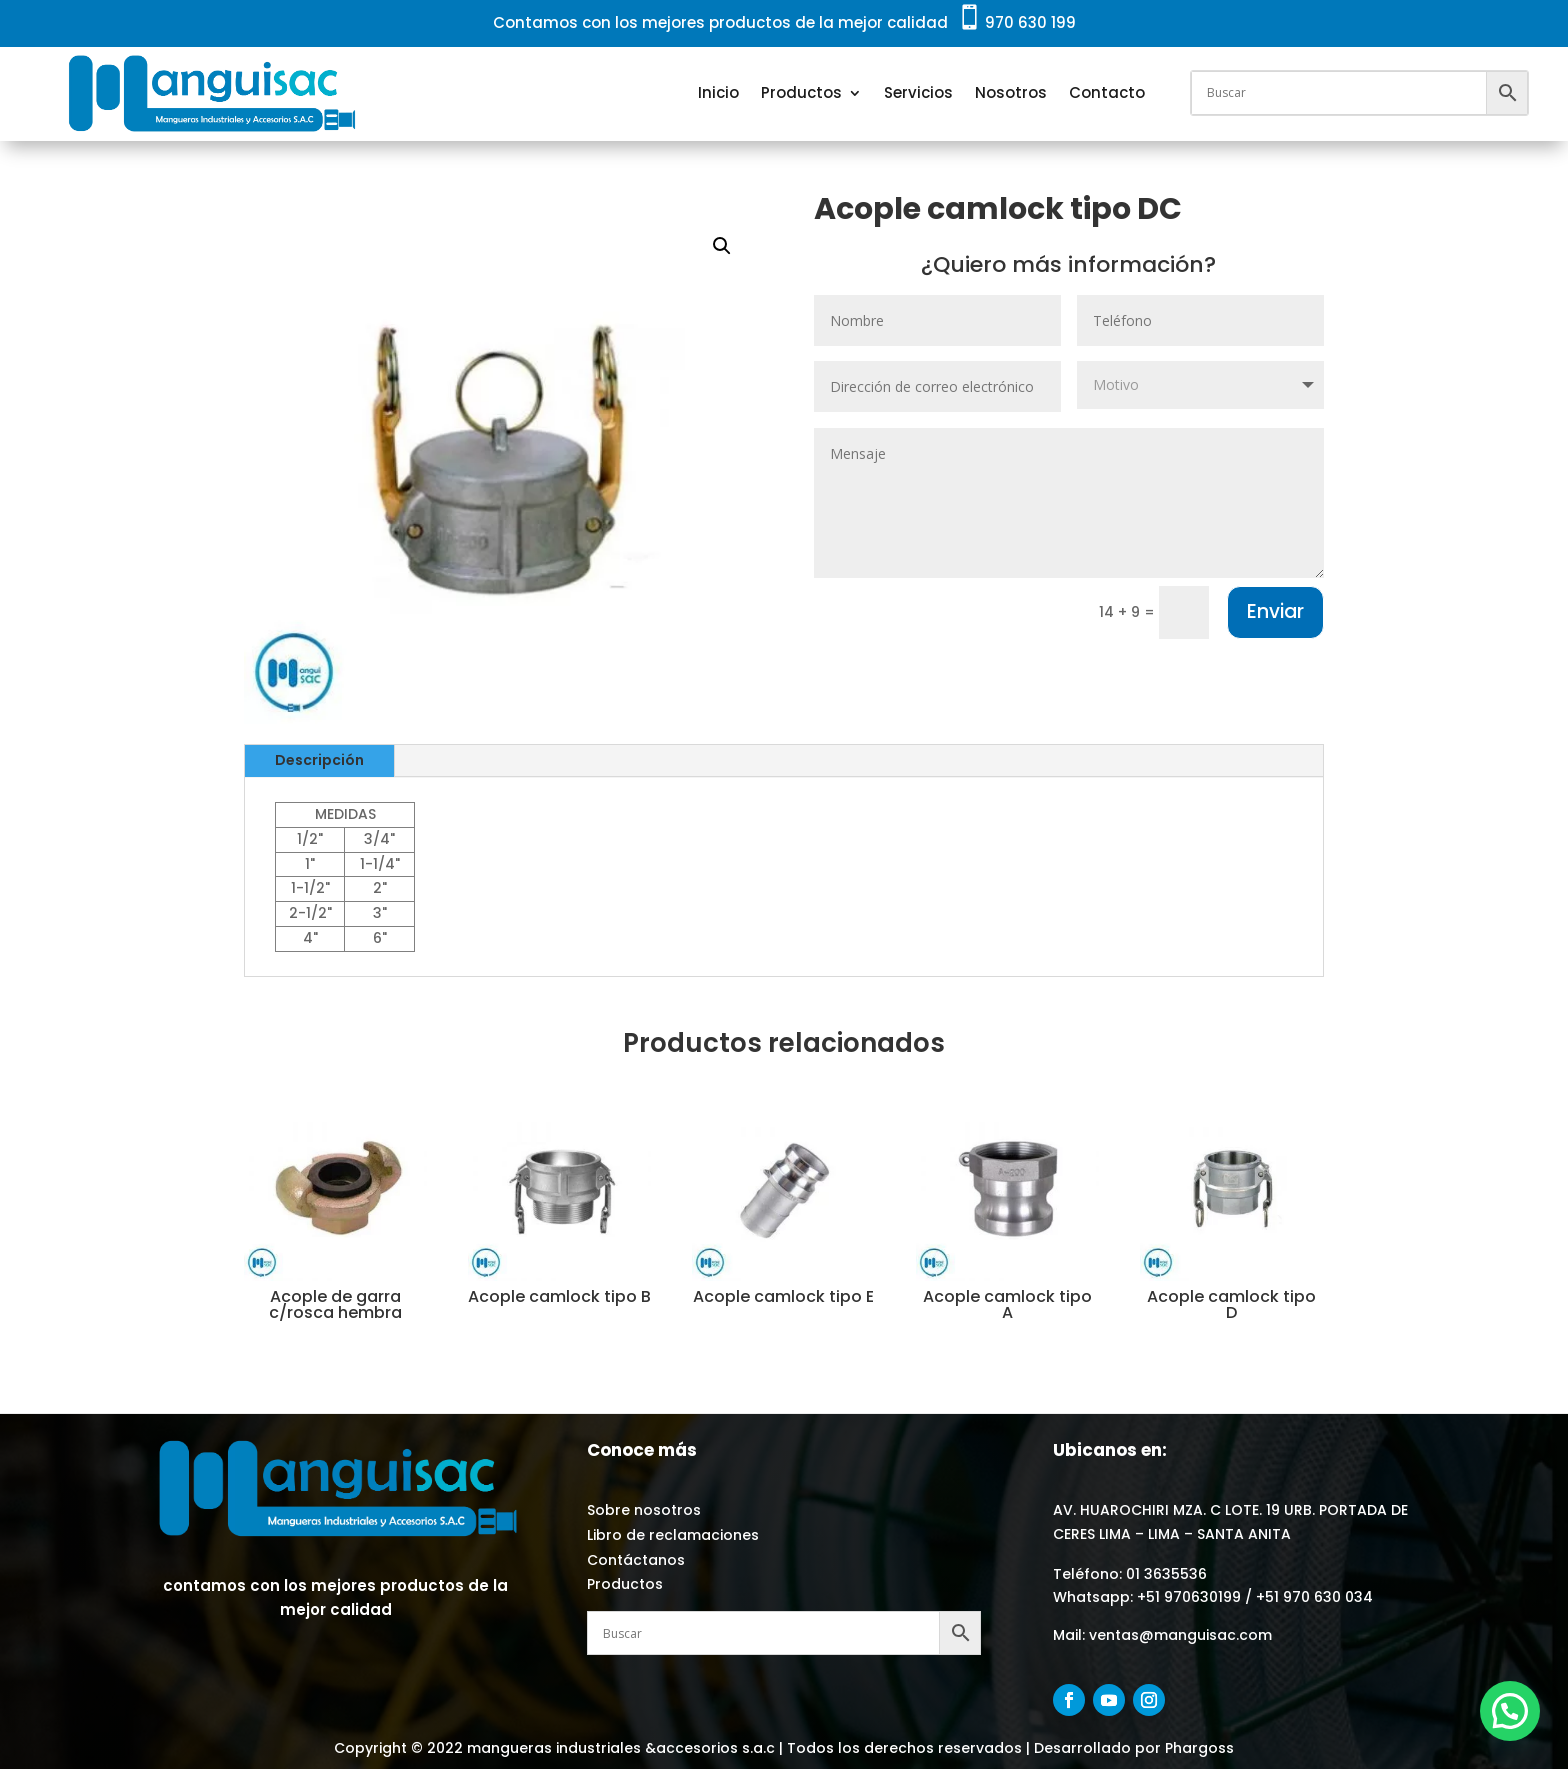  I want to click on Productos, so click(801, 92).